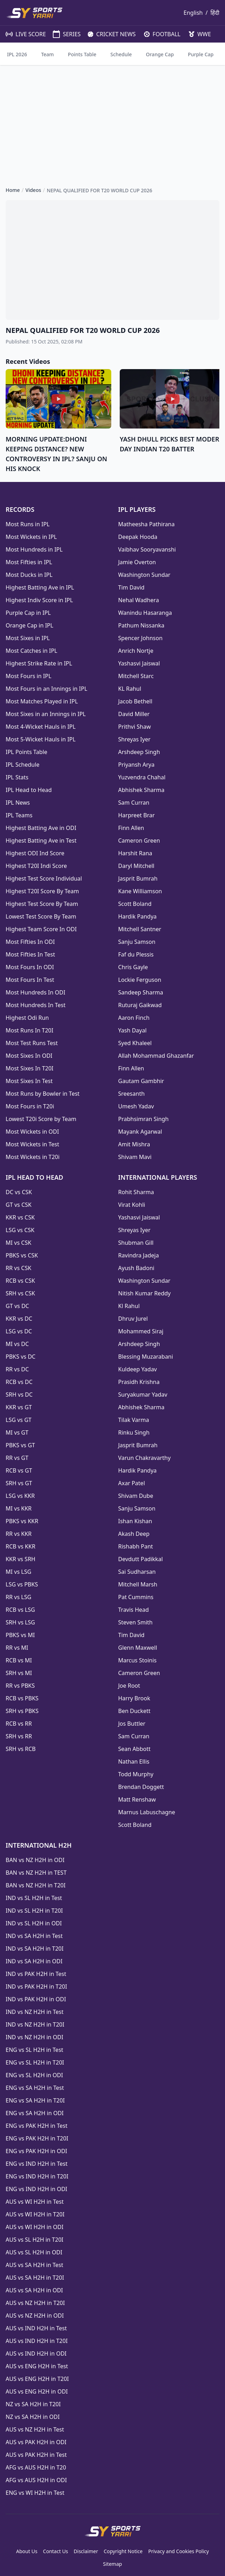 The height and width of the screenshot is (2576, 225). I want to click on IPL Stats, so click(17, 777).